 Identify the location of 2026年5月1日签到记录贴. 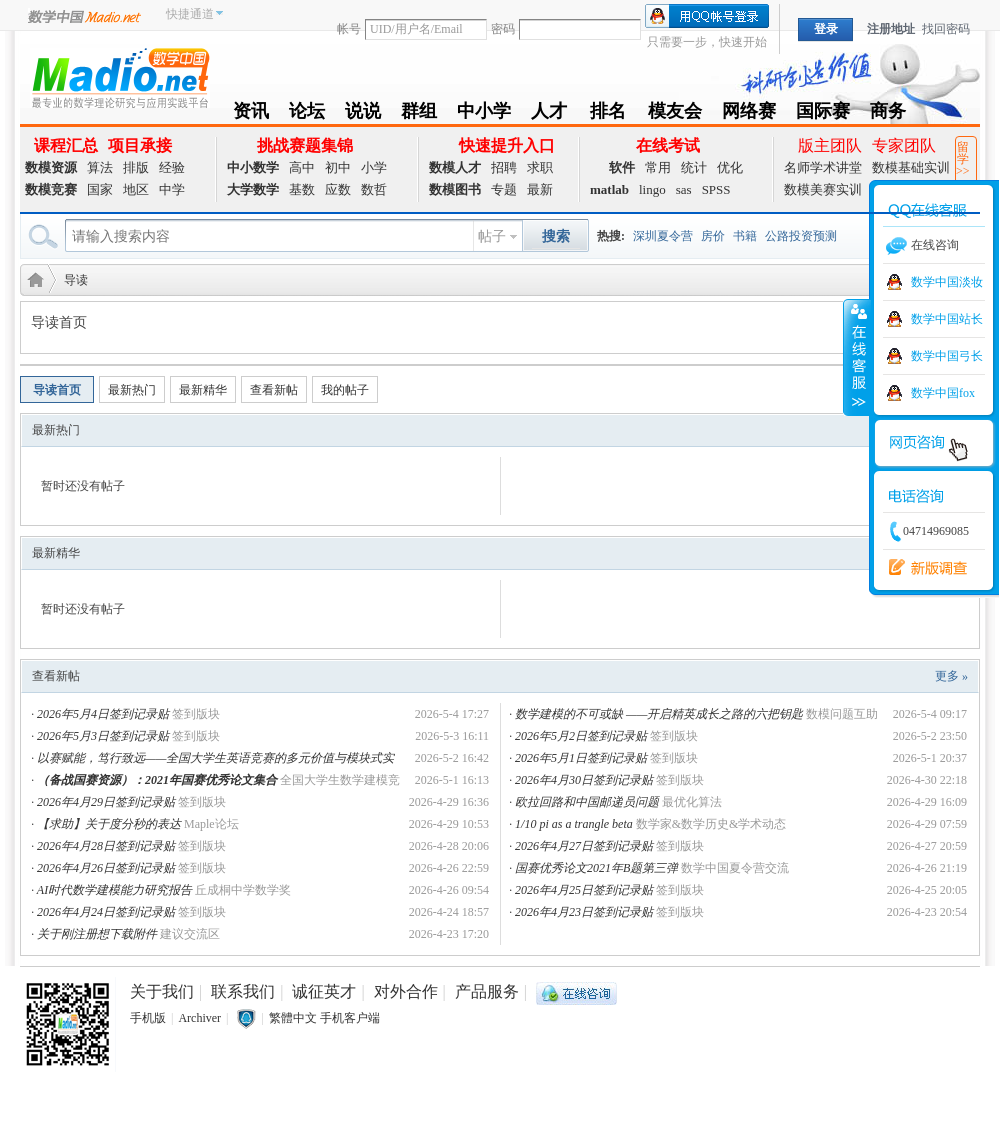
(581, 758).